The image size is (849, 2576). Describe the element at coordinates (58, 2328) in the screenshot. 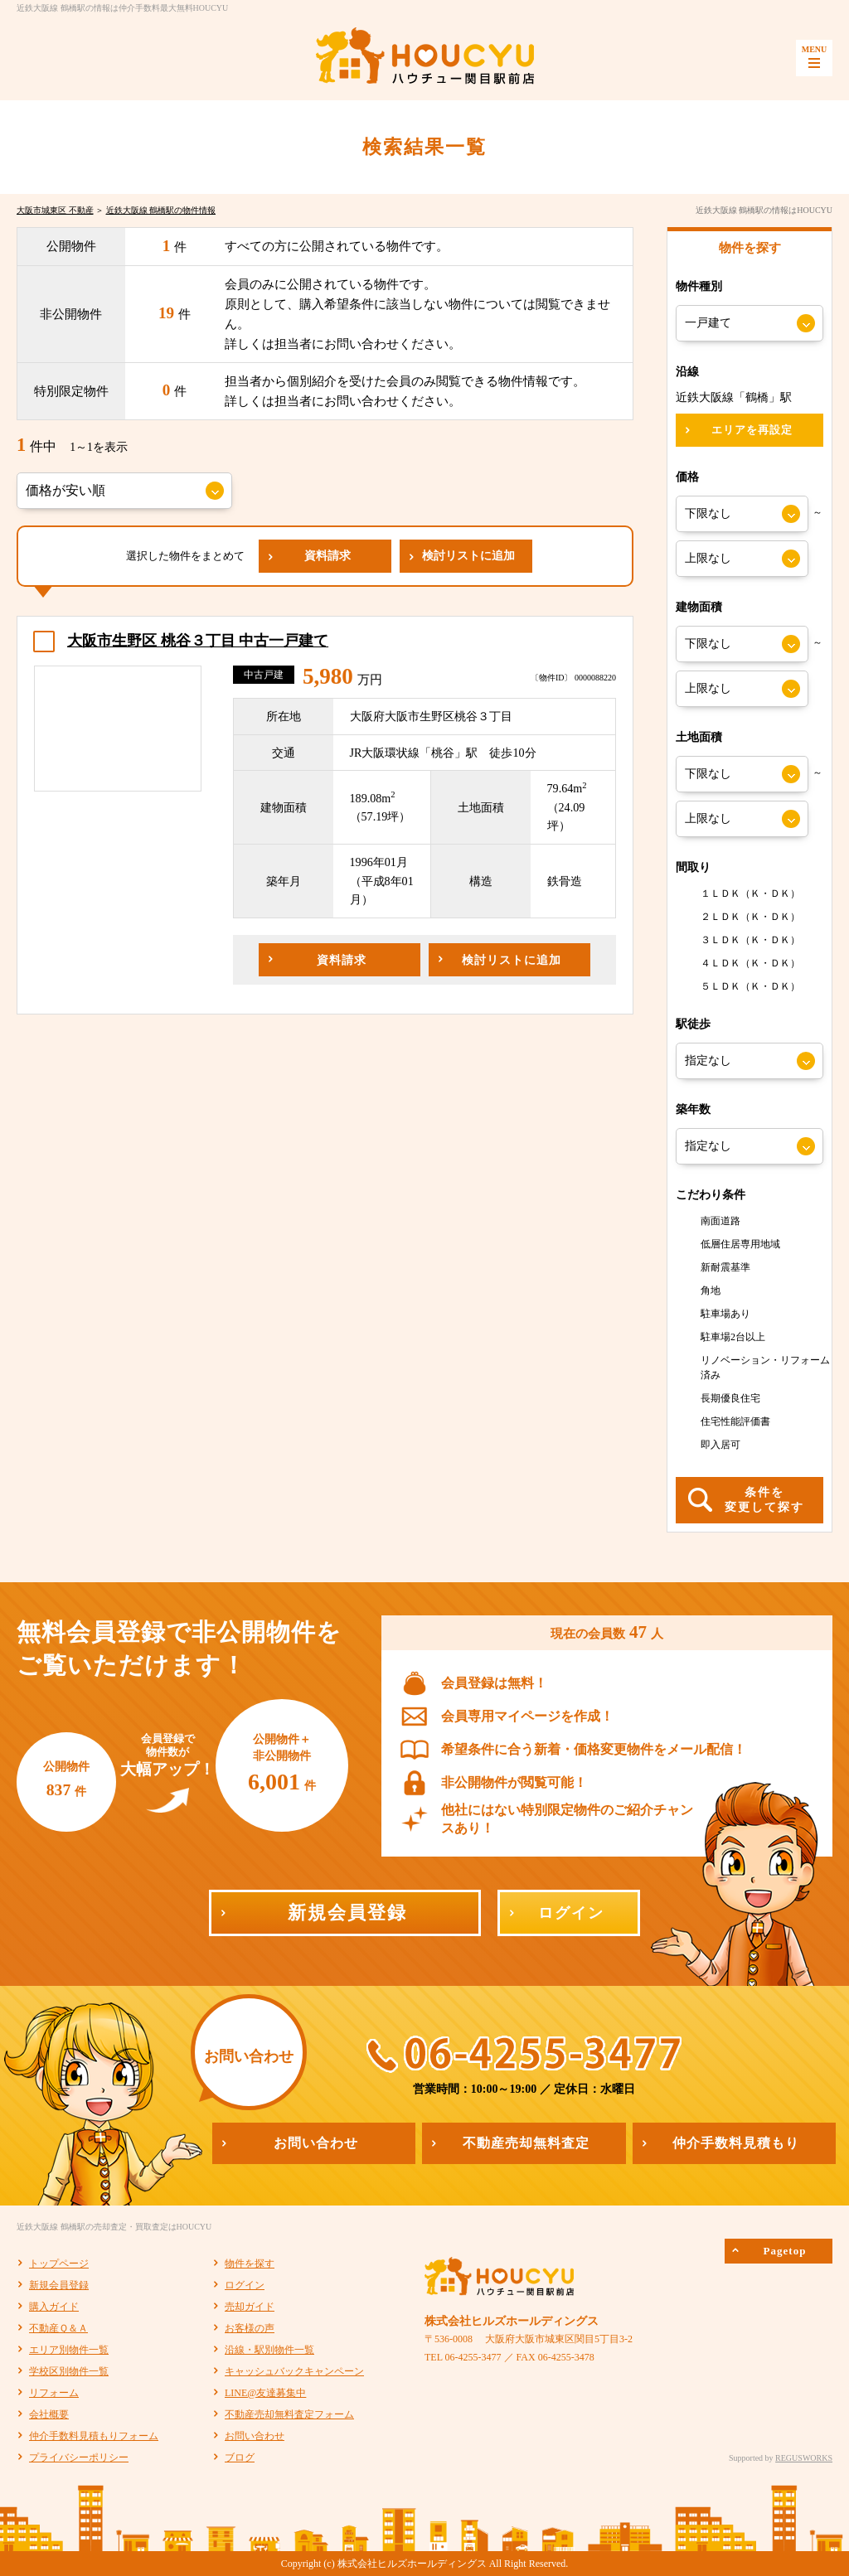

I see `不動産Ｑ＆Ａ` at that location.